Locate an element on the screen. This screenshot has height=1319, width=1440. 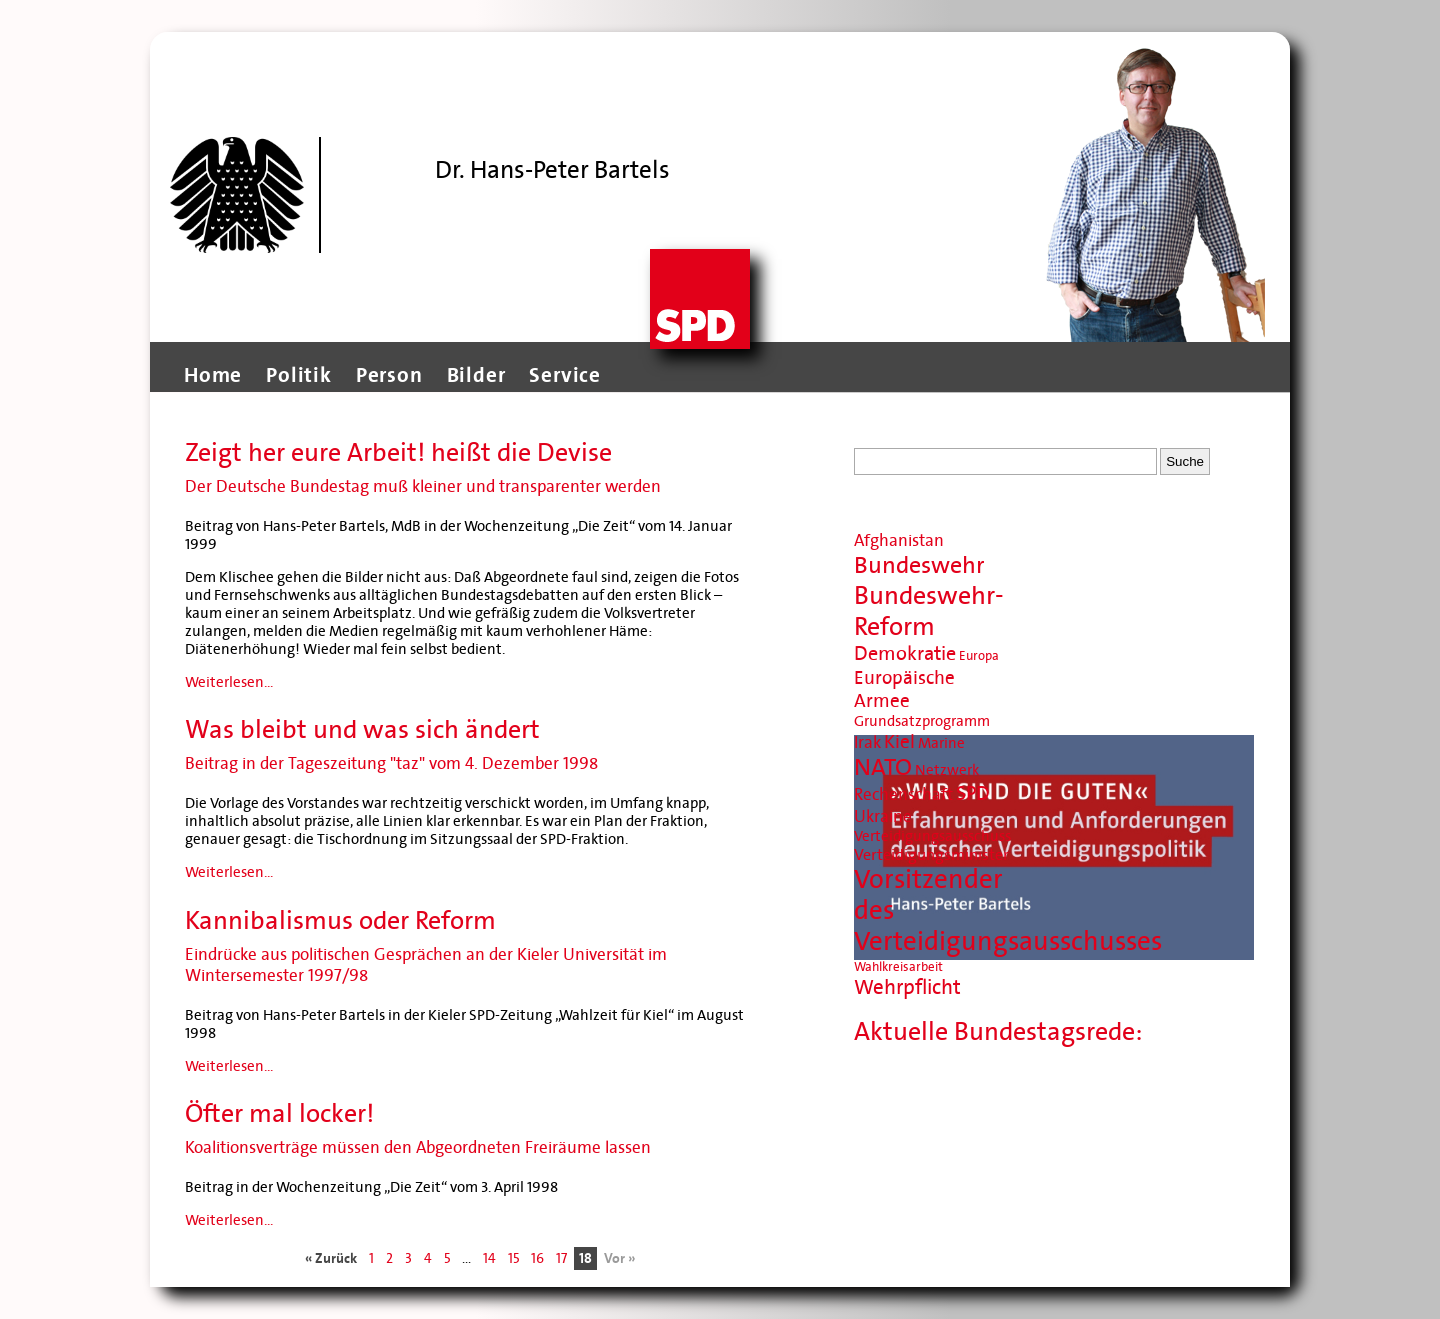
Afghanistan is located at coordinates (899, 540).